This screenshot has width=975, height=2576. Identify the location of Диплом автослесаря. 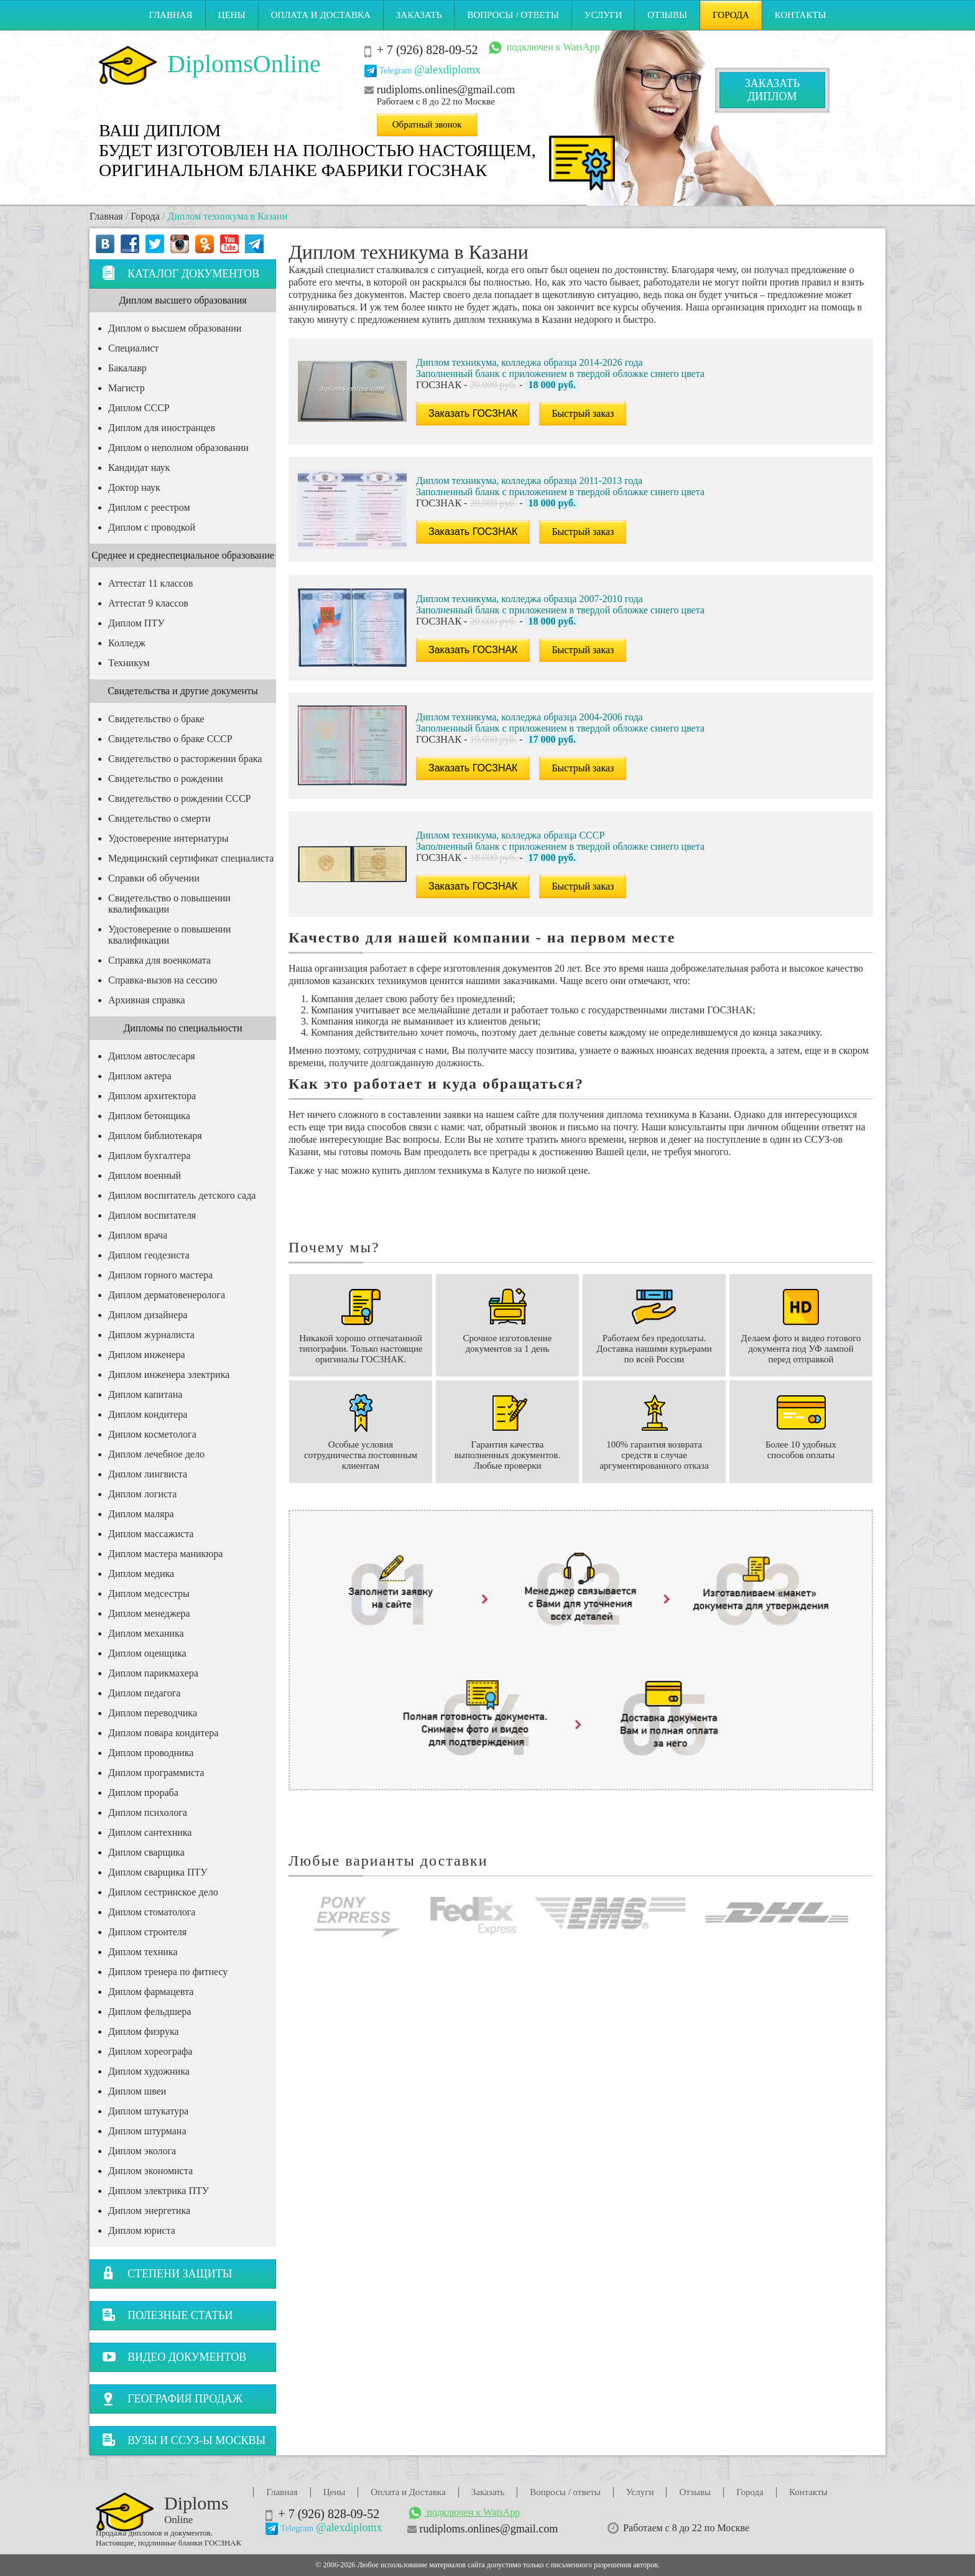
(151, 1056).